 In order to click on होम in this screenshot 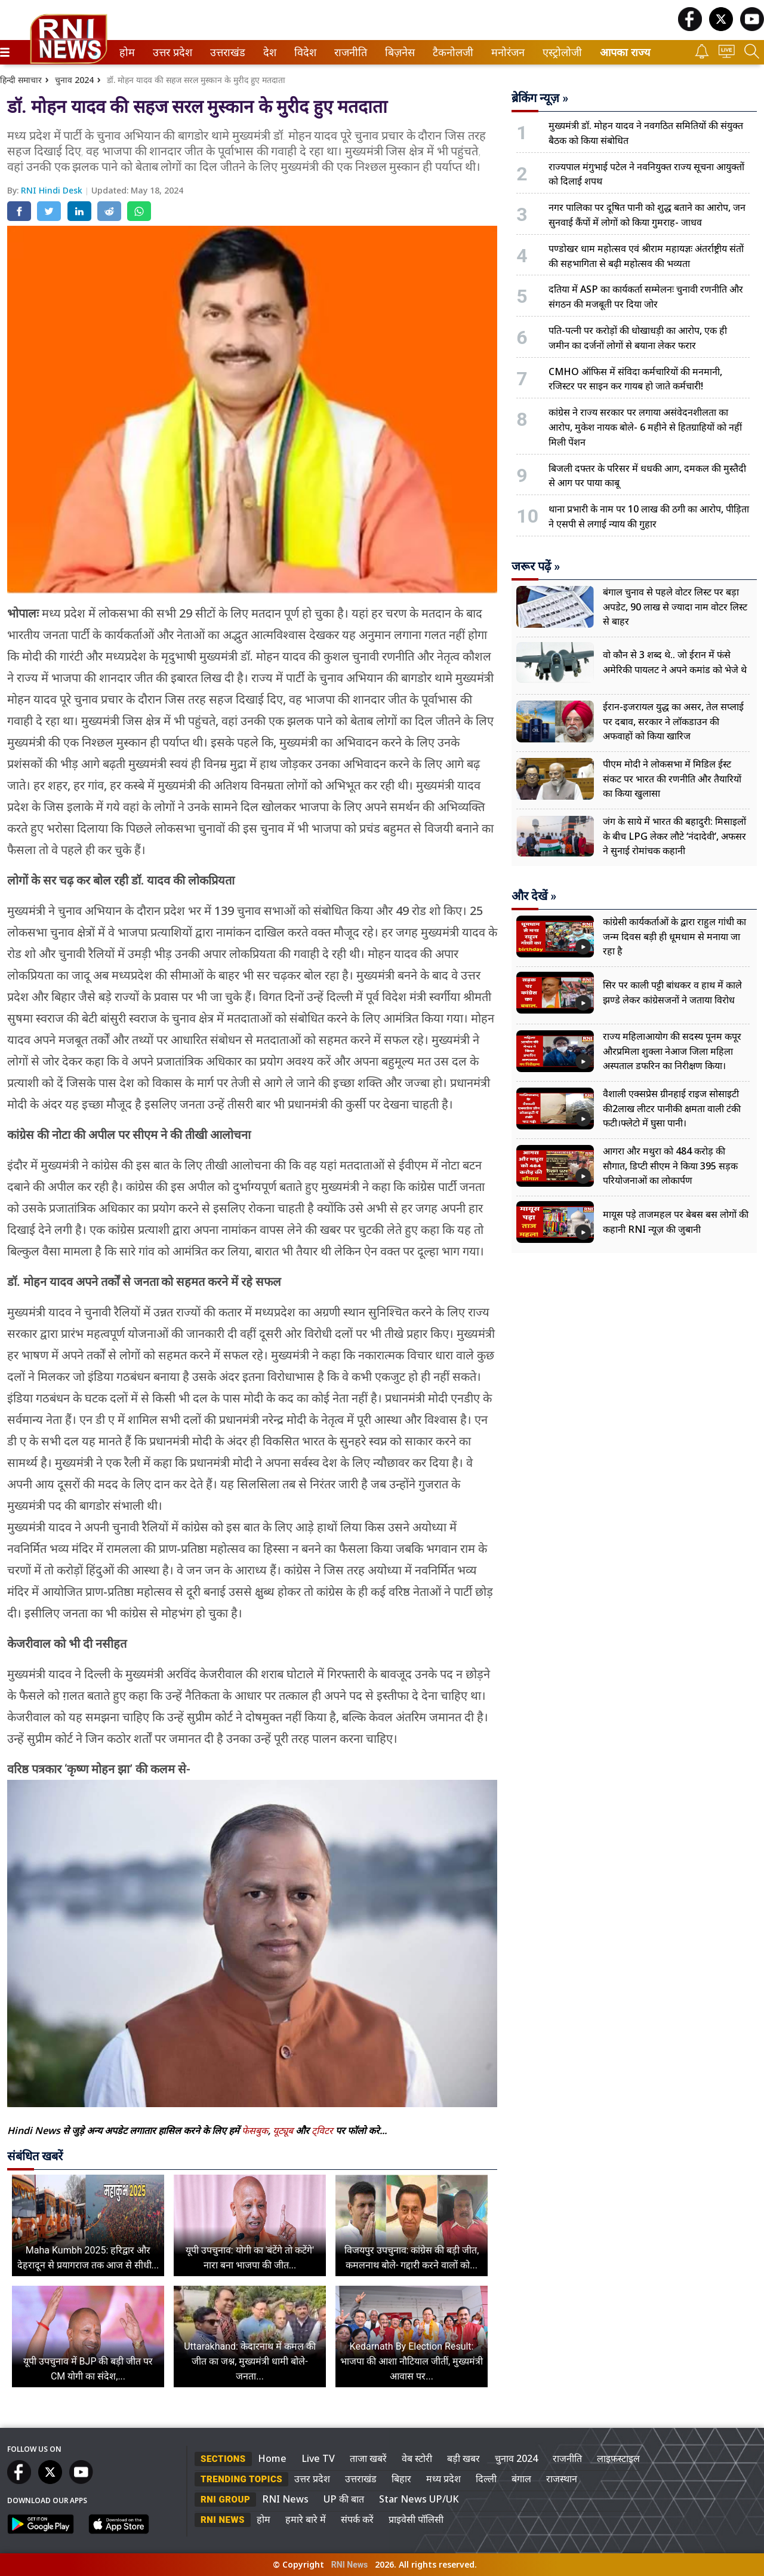, I will do `click(126, 52)`.